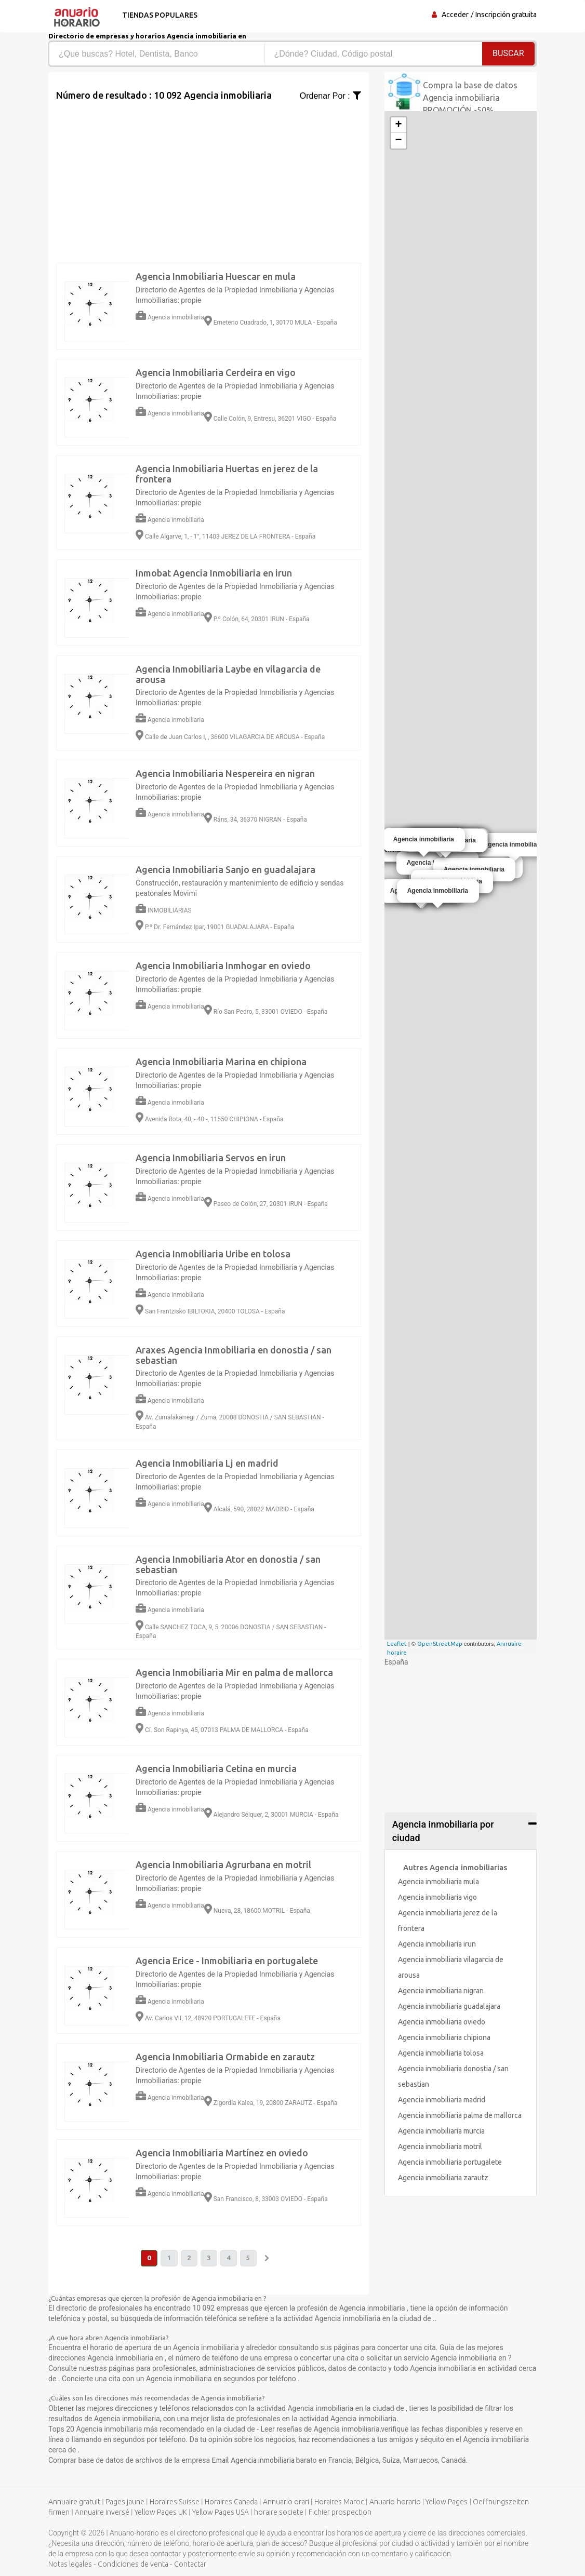 This screenshot has height=2576, width=585. I want to click on Agencia Inmobiliaria Uribe en tolosa, so click(213, 1254).